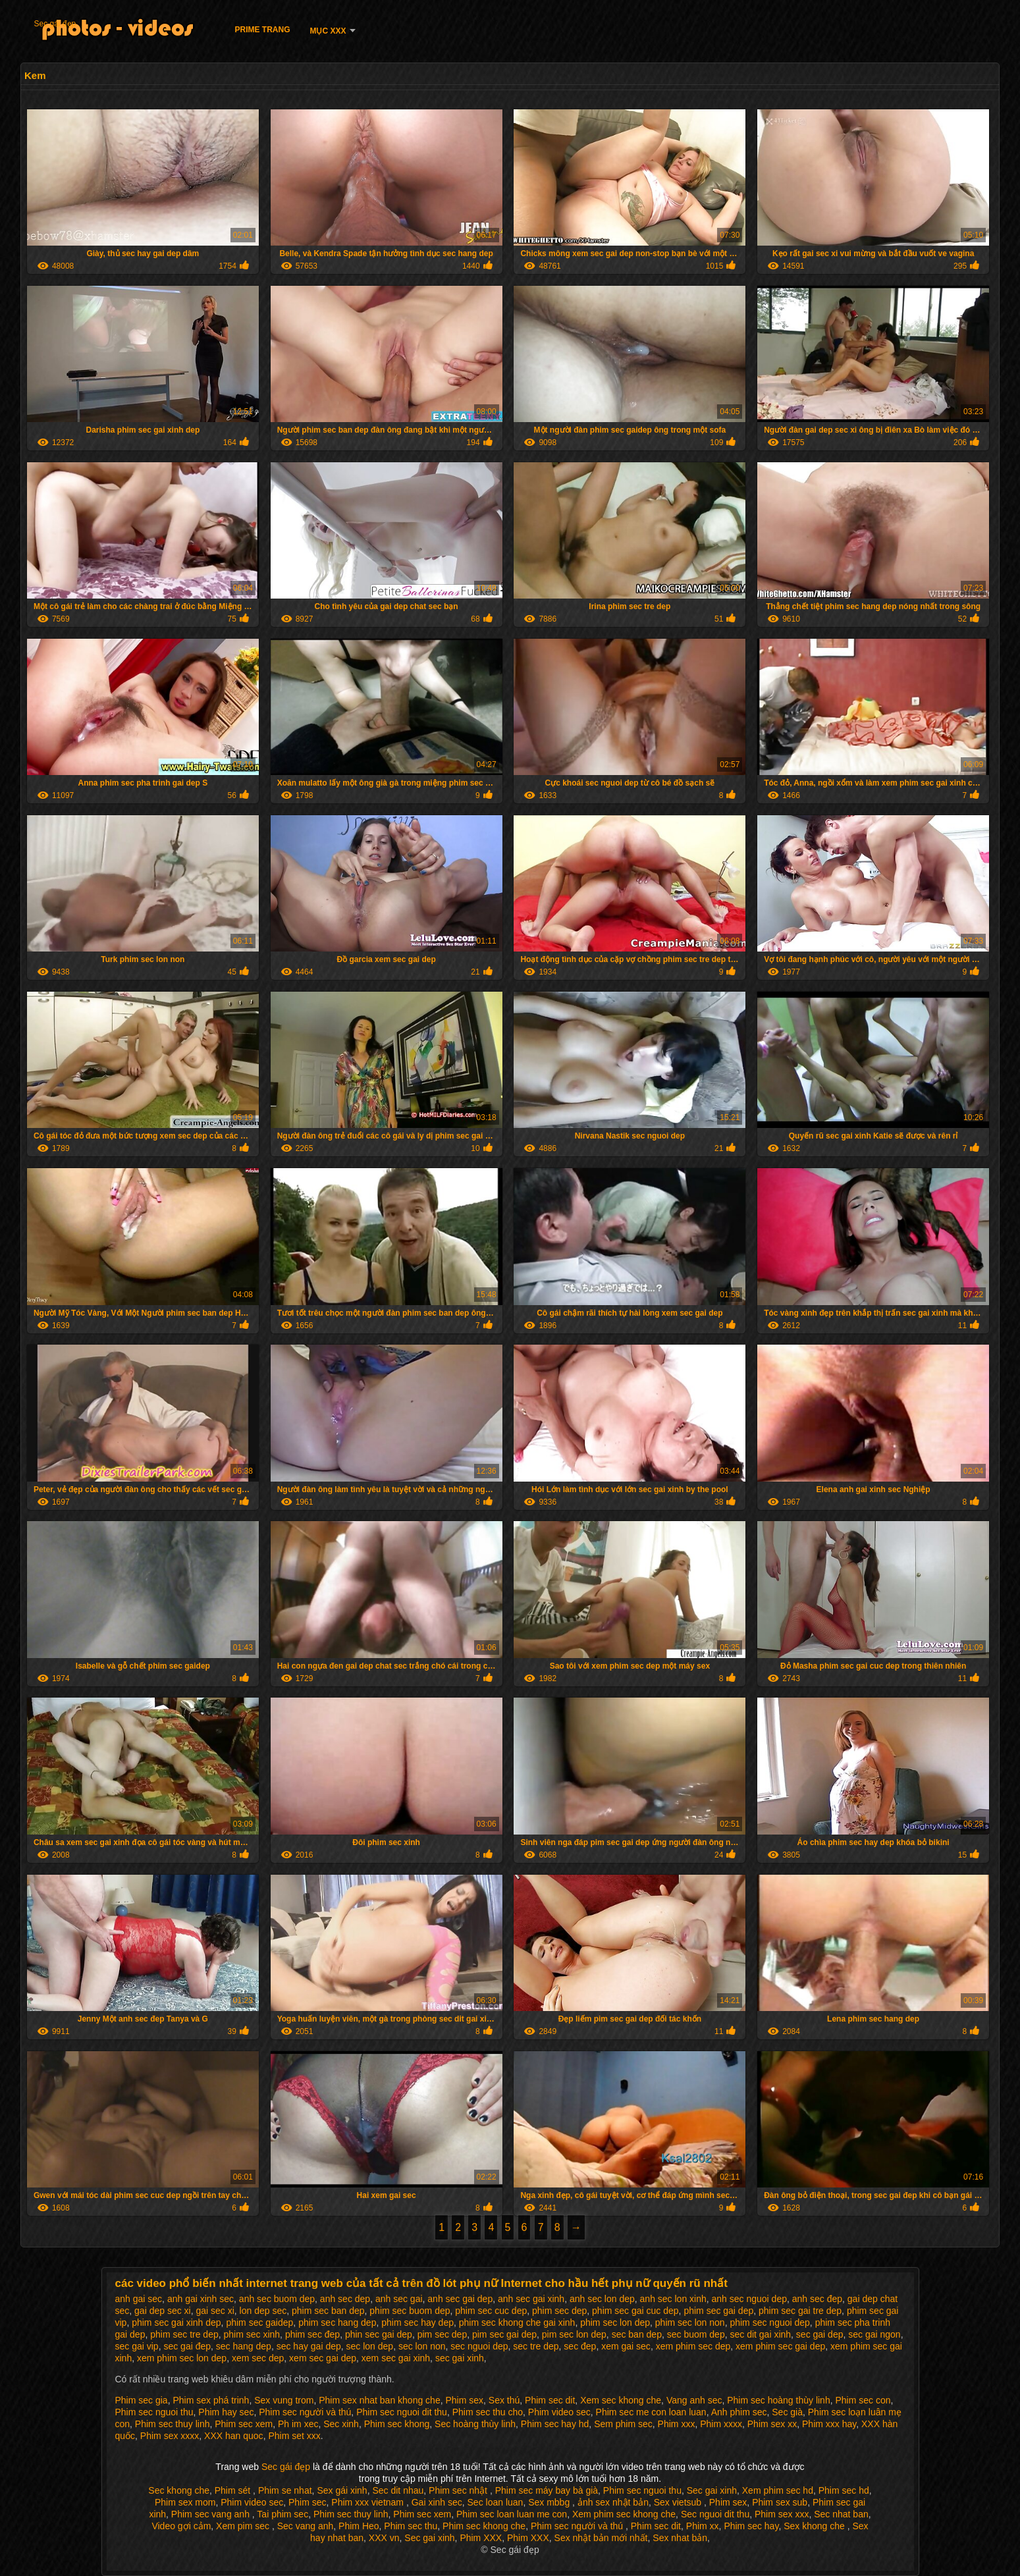 Image resolution: width=1020 pixels, height=2576 pixels. I want to click on Phim sec người và thú, so click(305, 2412).